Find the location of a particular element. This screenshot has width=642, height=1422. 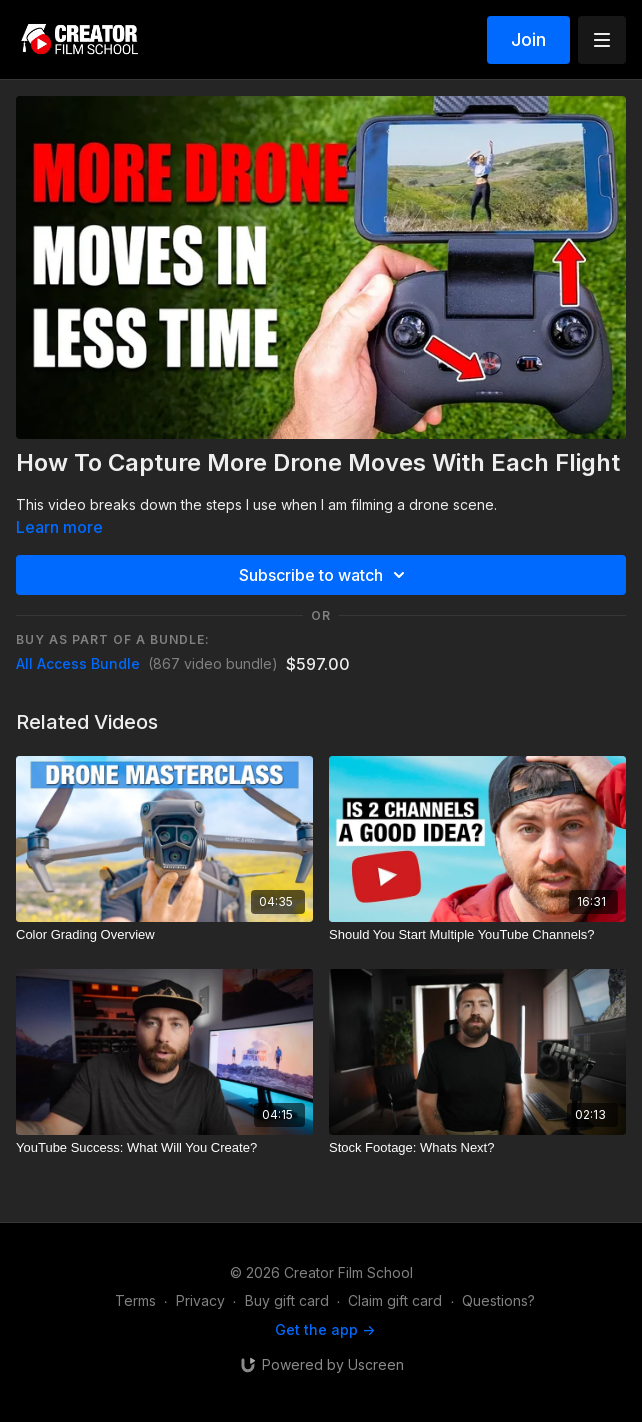

[Color Grading Overview] is located at coordinates (164, 935).